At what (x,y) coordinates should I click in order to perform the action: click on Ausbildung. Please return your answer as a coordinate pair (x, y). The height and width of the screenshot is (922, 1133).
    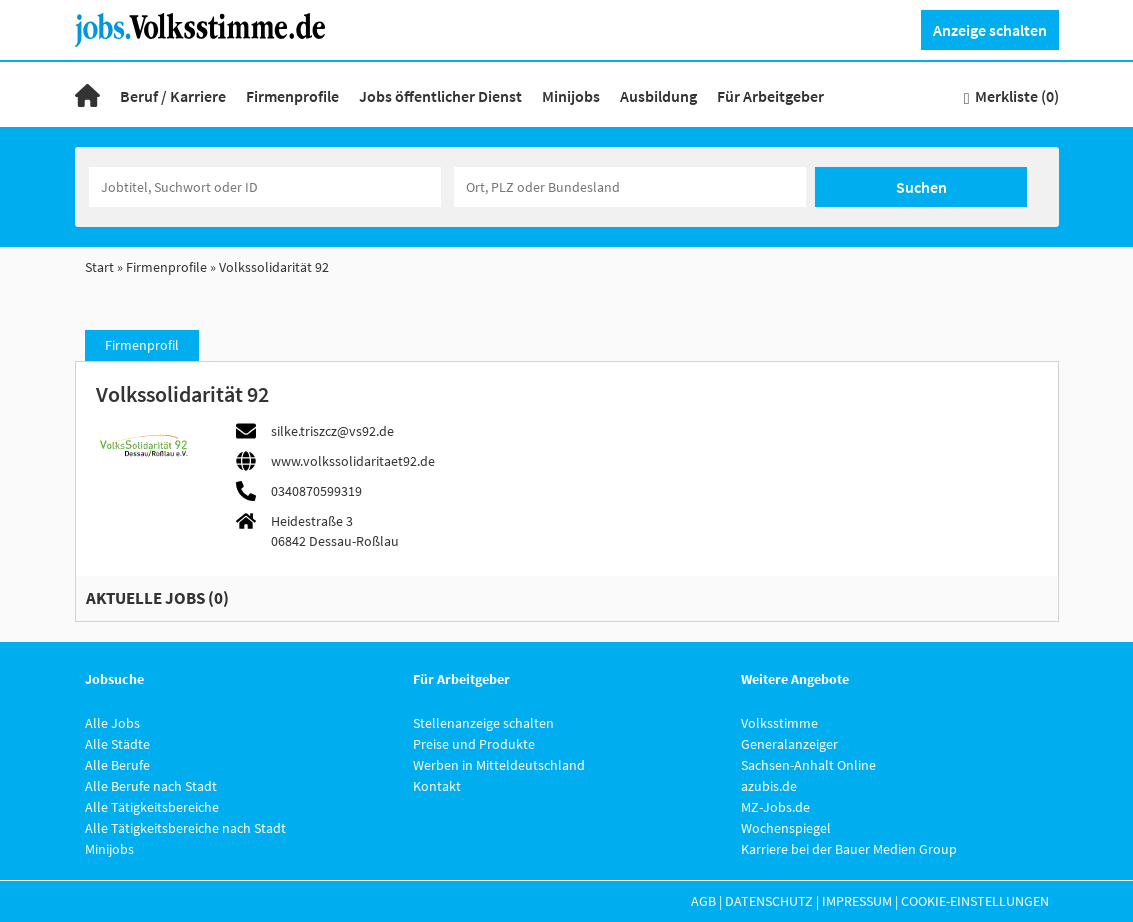
    Looking at the image, I should click on (658, 96).